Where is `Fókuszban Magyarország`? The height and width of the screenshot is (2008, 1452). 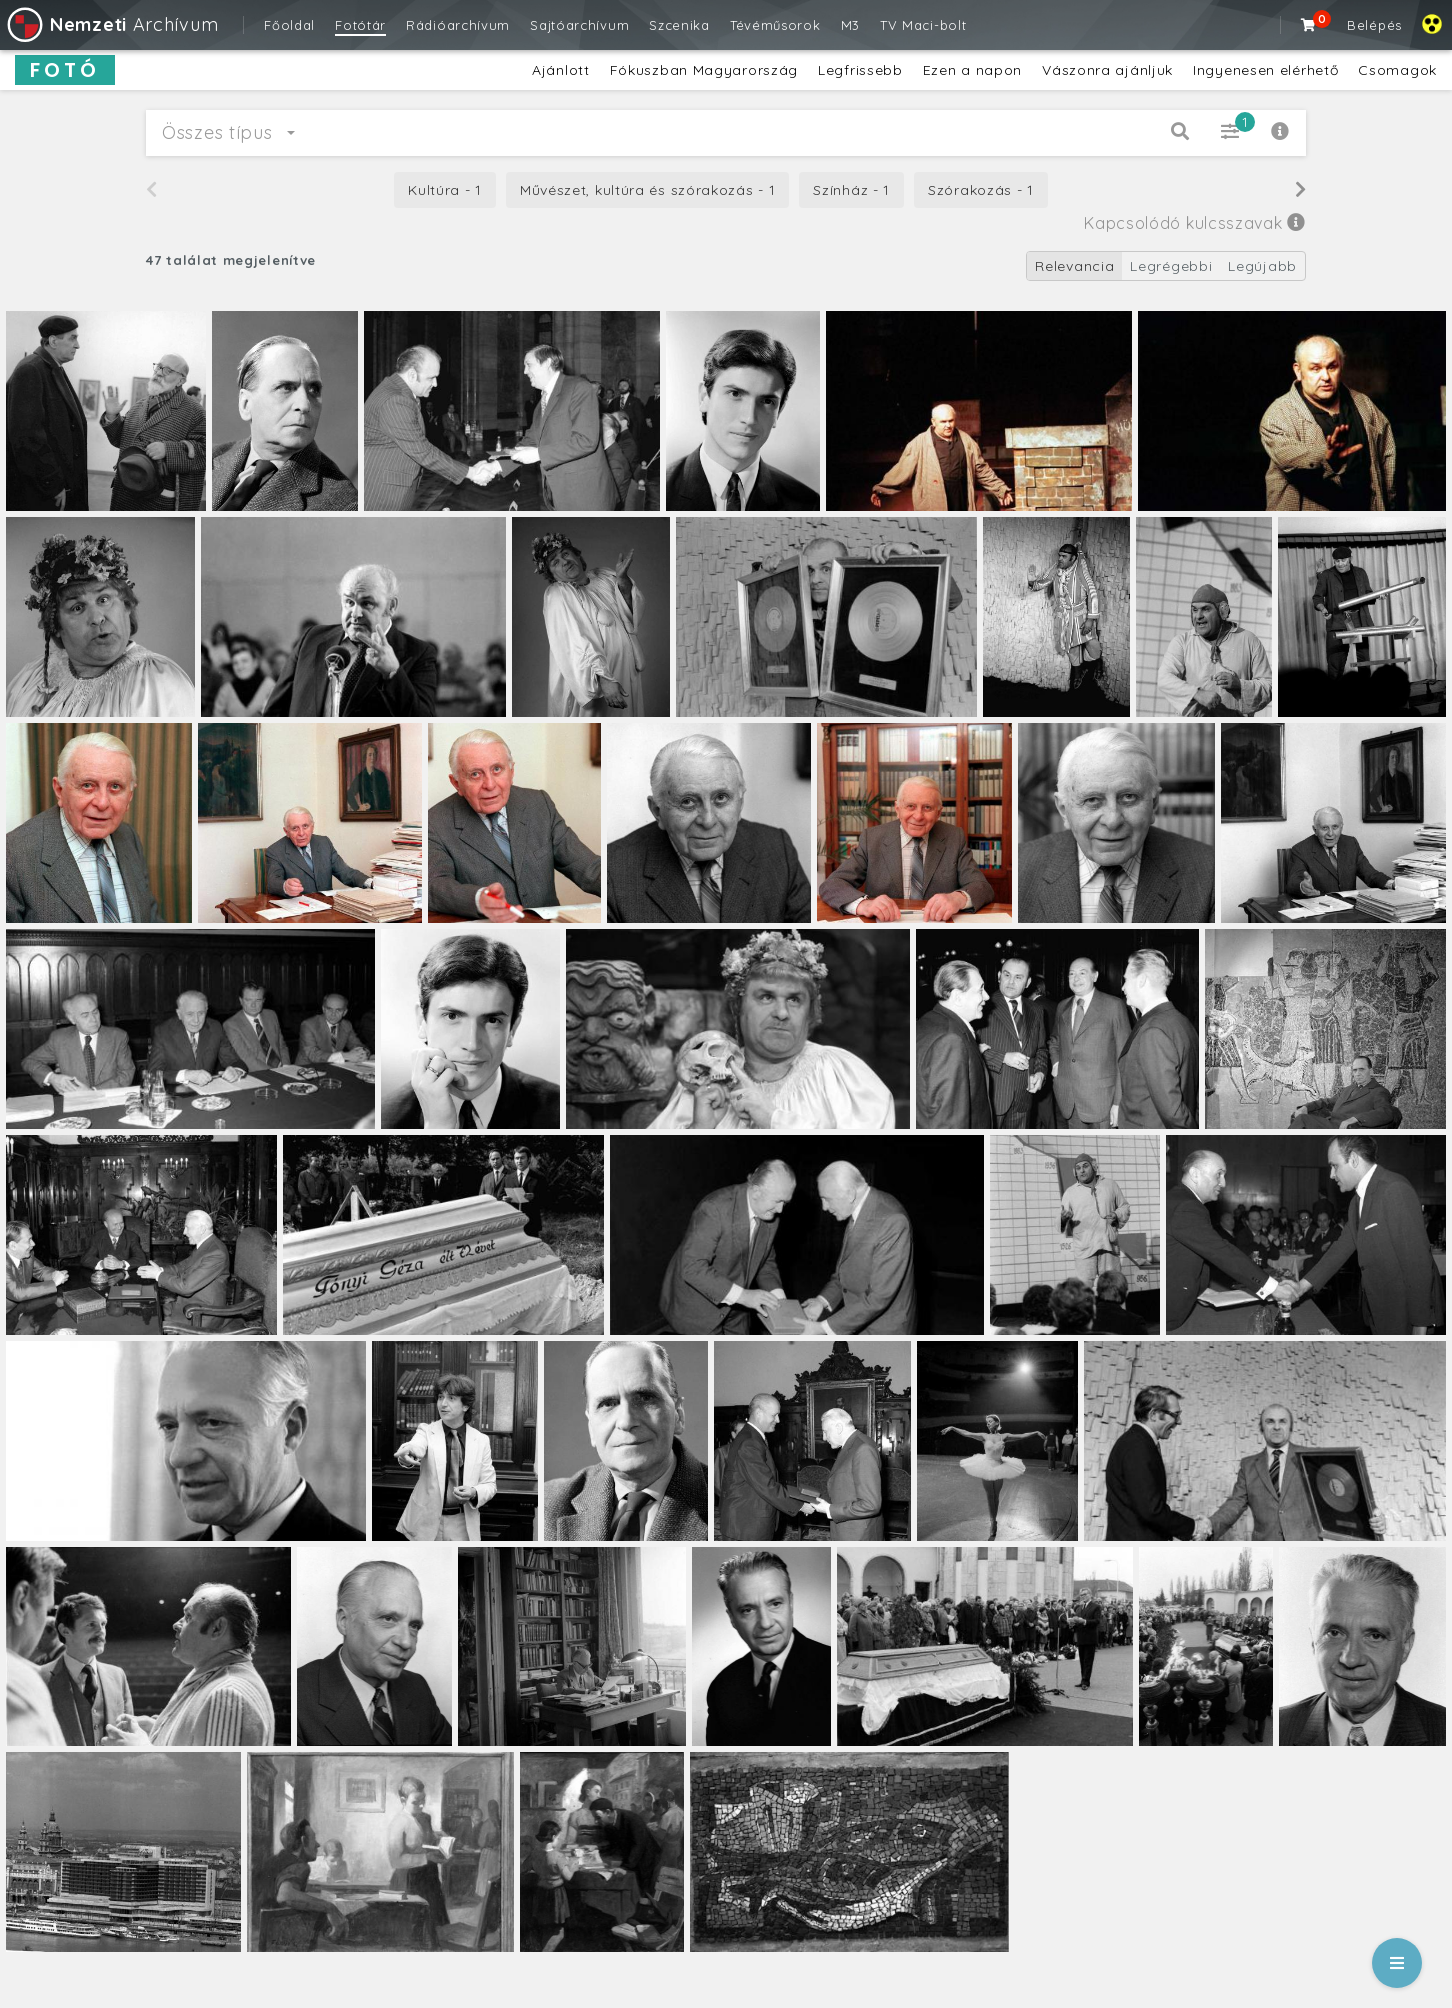 Fókuszban Magyarország is located at coordinates (704, 70).